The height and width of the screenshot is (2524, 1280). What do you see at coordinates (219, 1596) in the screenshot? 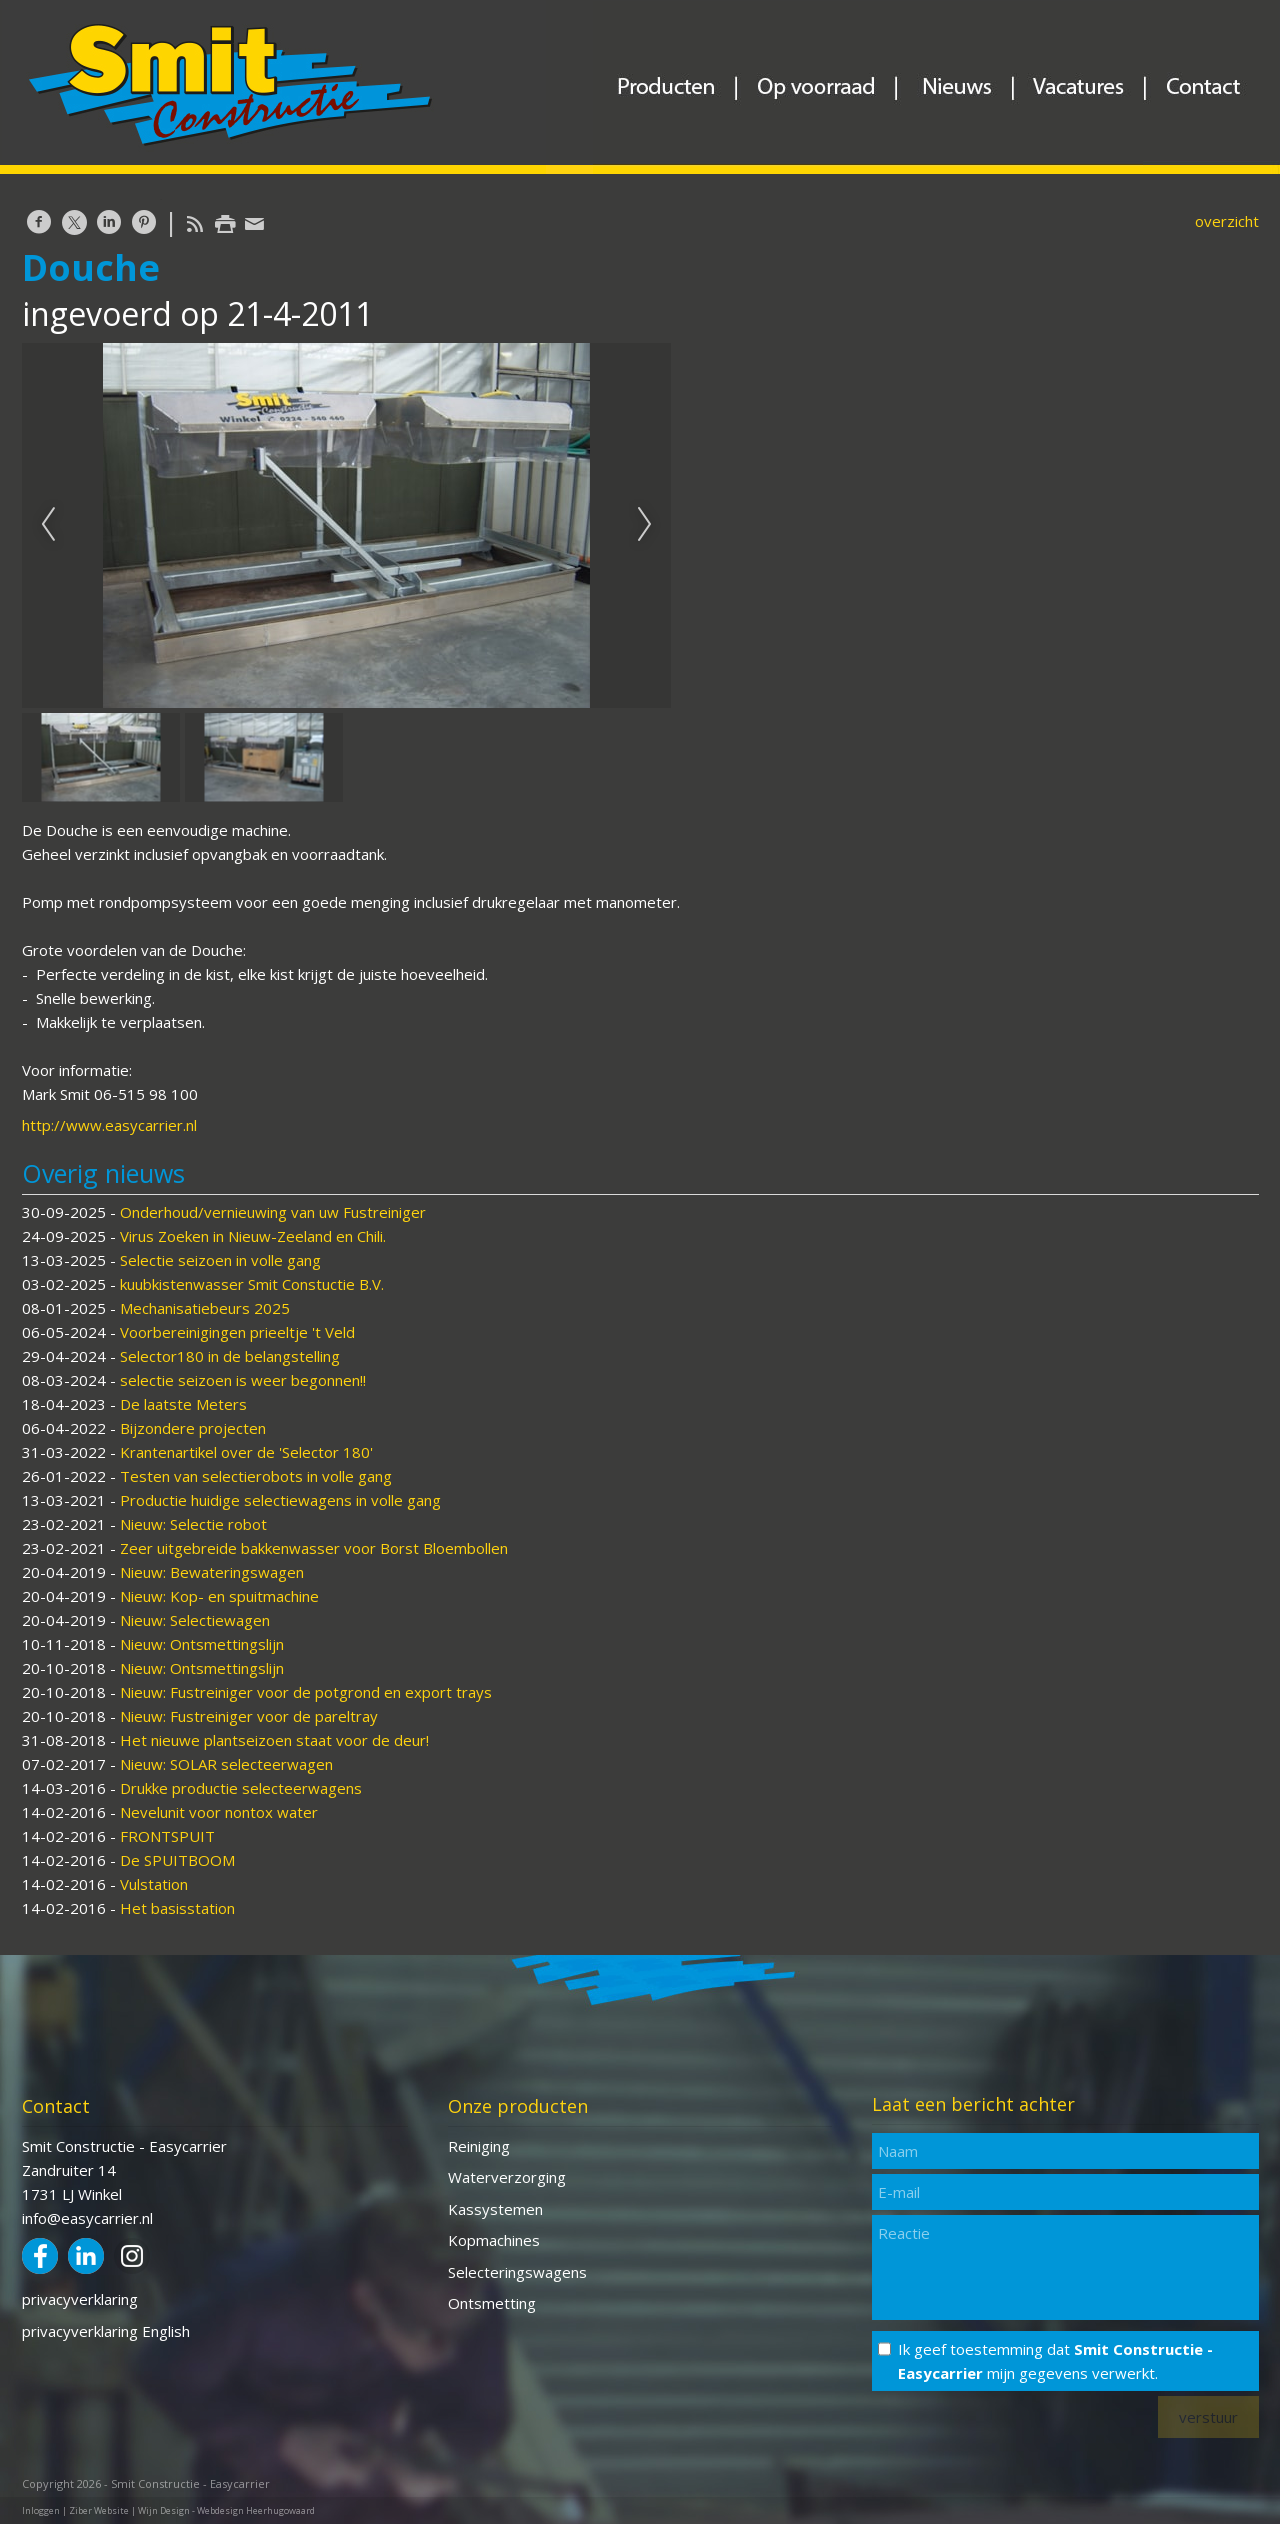
I see `Nieuw: Kop- en spuitmachine` at bounding box center [219, 1596].